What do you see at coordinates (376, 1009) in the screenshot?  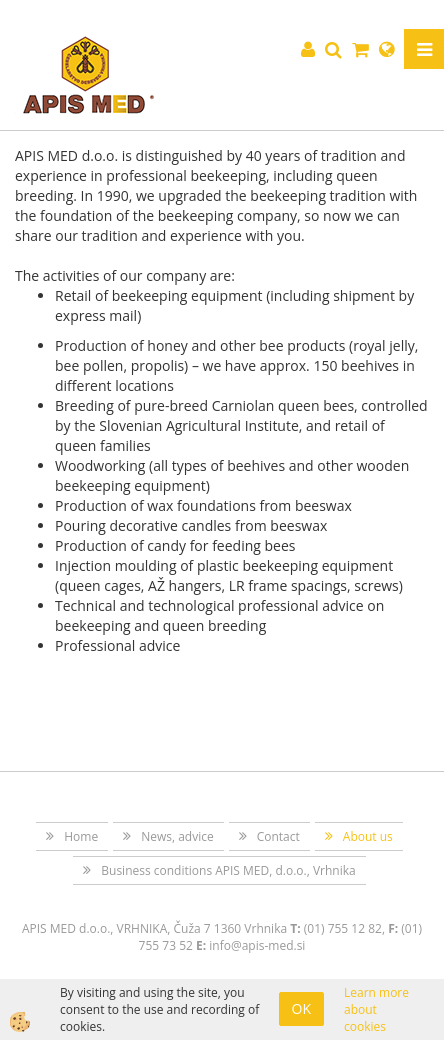 I see `Learn more about cookies` at bounding box center [376, 1009].